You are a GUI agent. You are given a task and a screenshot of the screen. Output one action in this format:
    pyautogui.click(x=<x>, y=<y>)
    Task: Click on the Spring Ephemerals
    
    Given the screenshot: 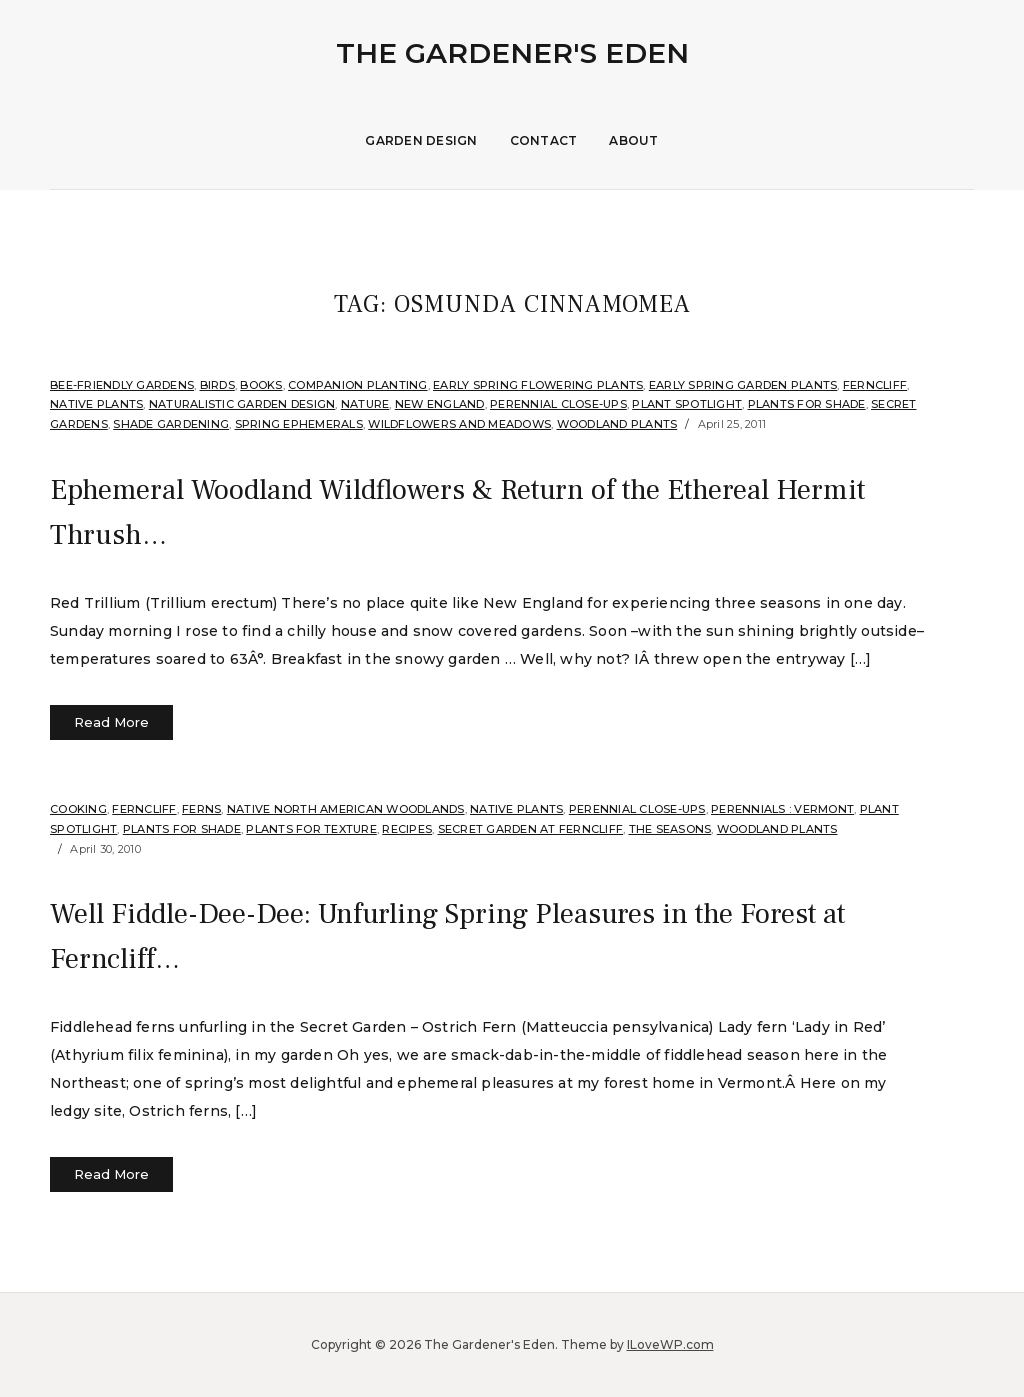 What is the action you would take?
    pyautogui.click(x=299, y=424)
    